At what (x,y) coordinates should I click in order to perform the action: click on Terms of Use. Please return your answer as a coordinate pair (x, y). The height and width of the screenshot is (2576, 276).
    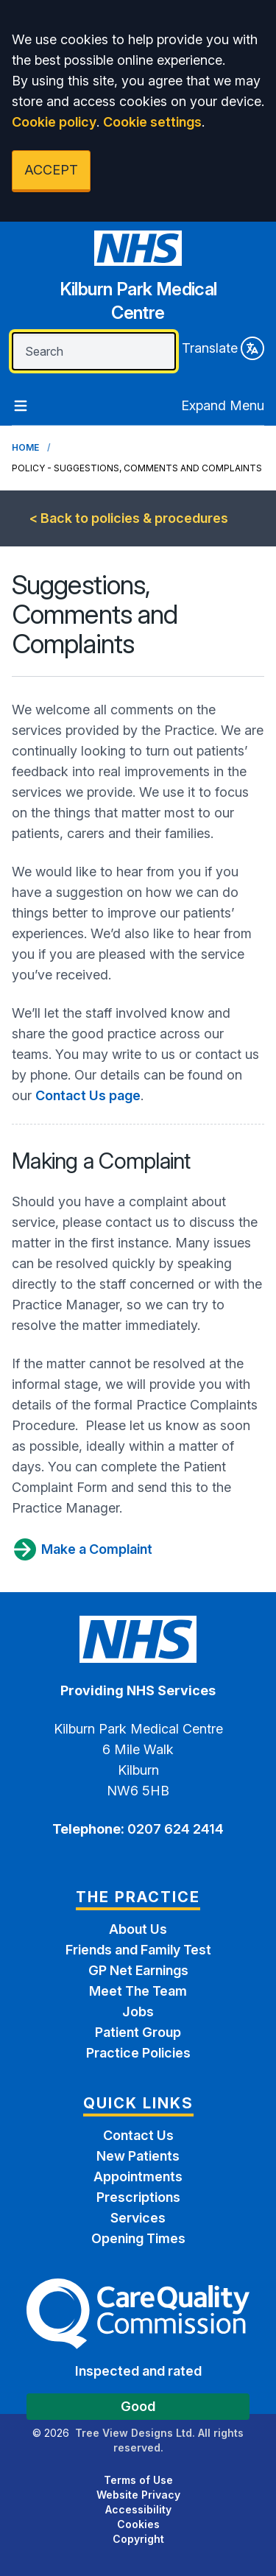
    Looking at the image, I should click on (138, 2480).